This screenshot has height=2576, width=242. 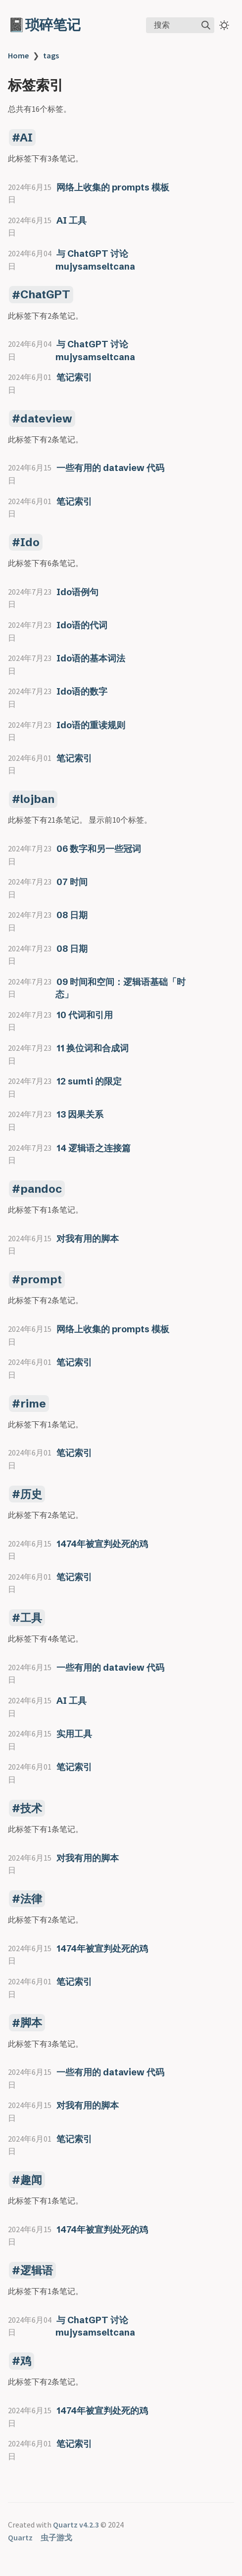 What do you see at coordinates (41, 1189) in the screenshot?
I see `pandoc` at bounding box center [41, 1189].